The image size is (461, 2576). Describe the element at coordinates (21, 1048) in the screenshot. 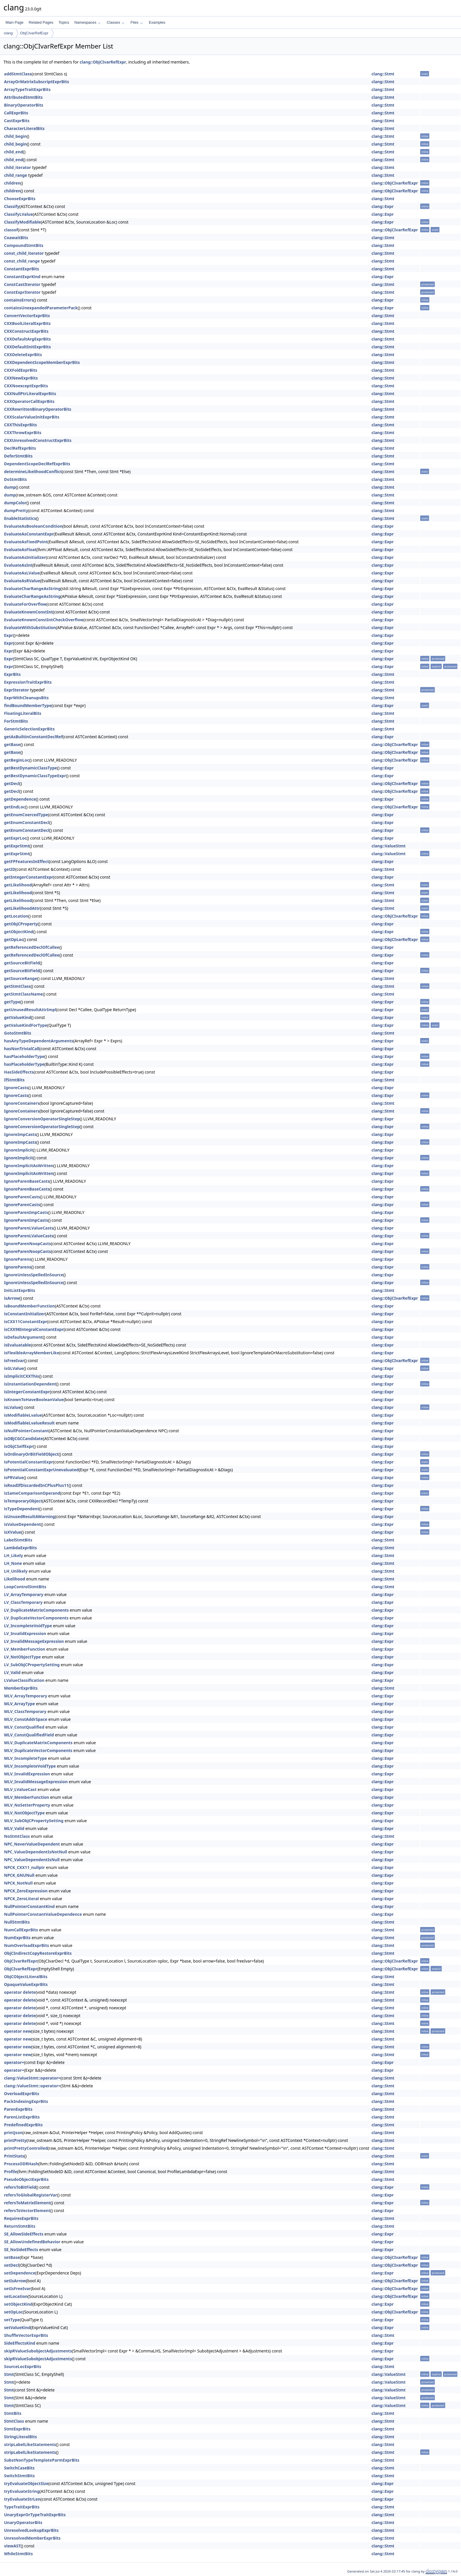

I see `hasNonTrivialCall` at that location.